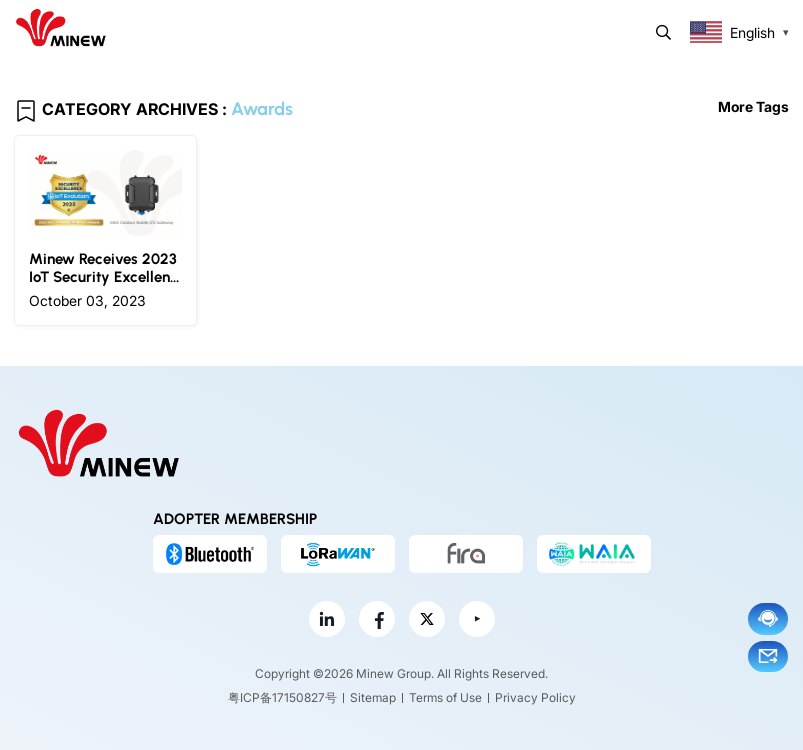 The width and height of the screenshot is (803, 750). What do you see at coordinates (768, 618) in the screenshot?
I see `Chat now` at bounding box center [768, 618].